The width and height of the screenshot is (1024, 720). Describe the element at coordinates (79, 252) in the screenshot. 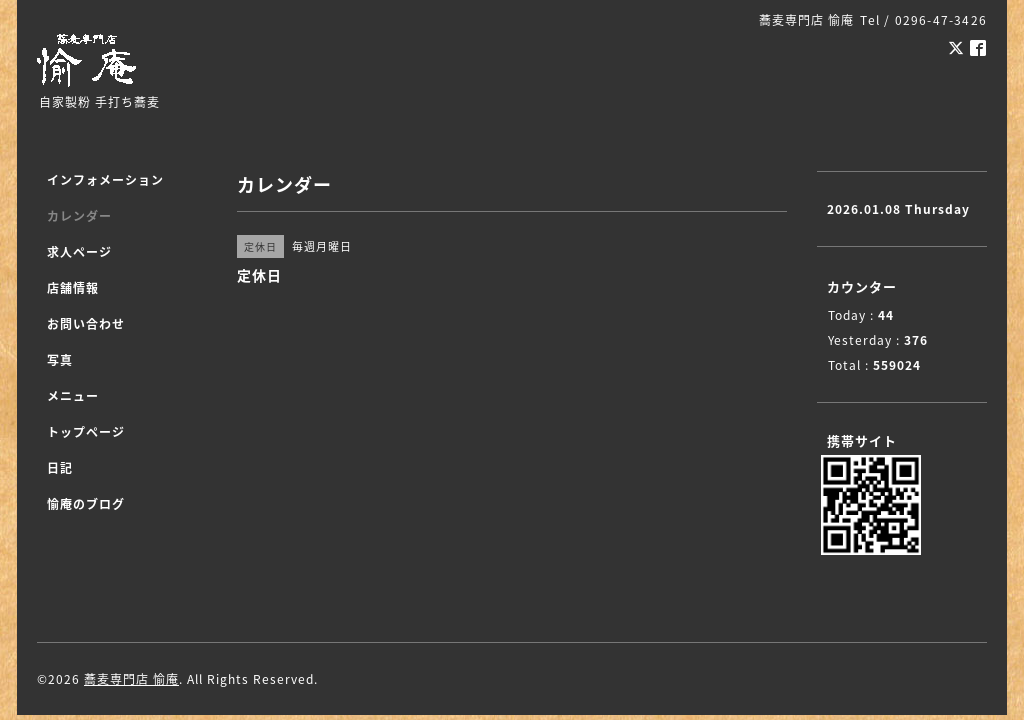

I see `求人ページ` at that location.